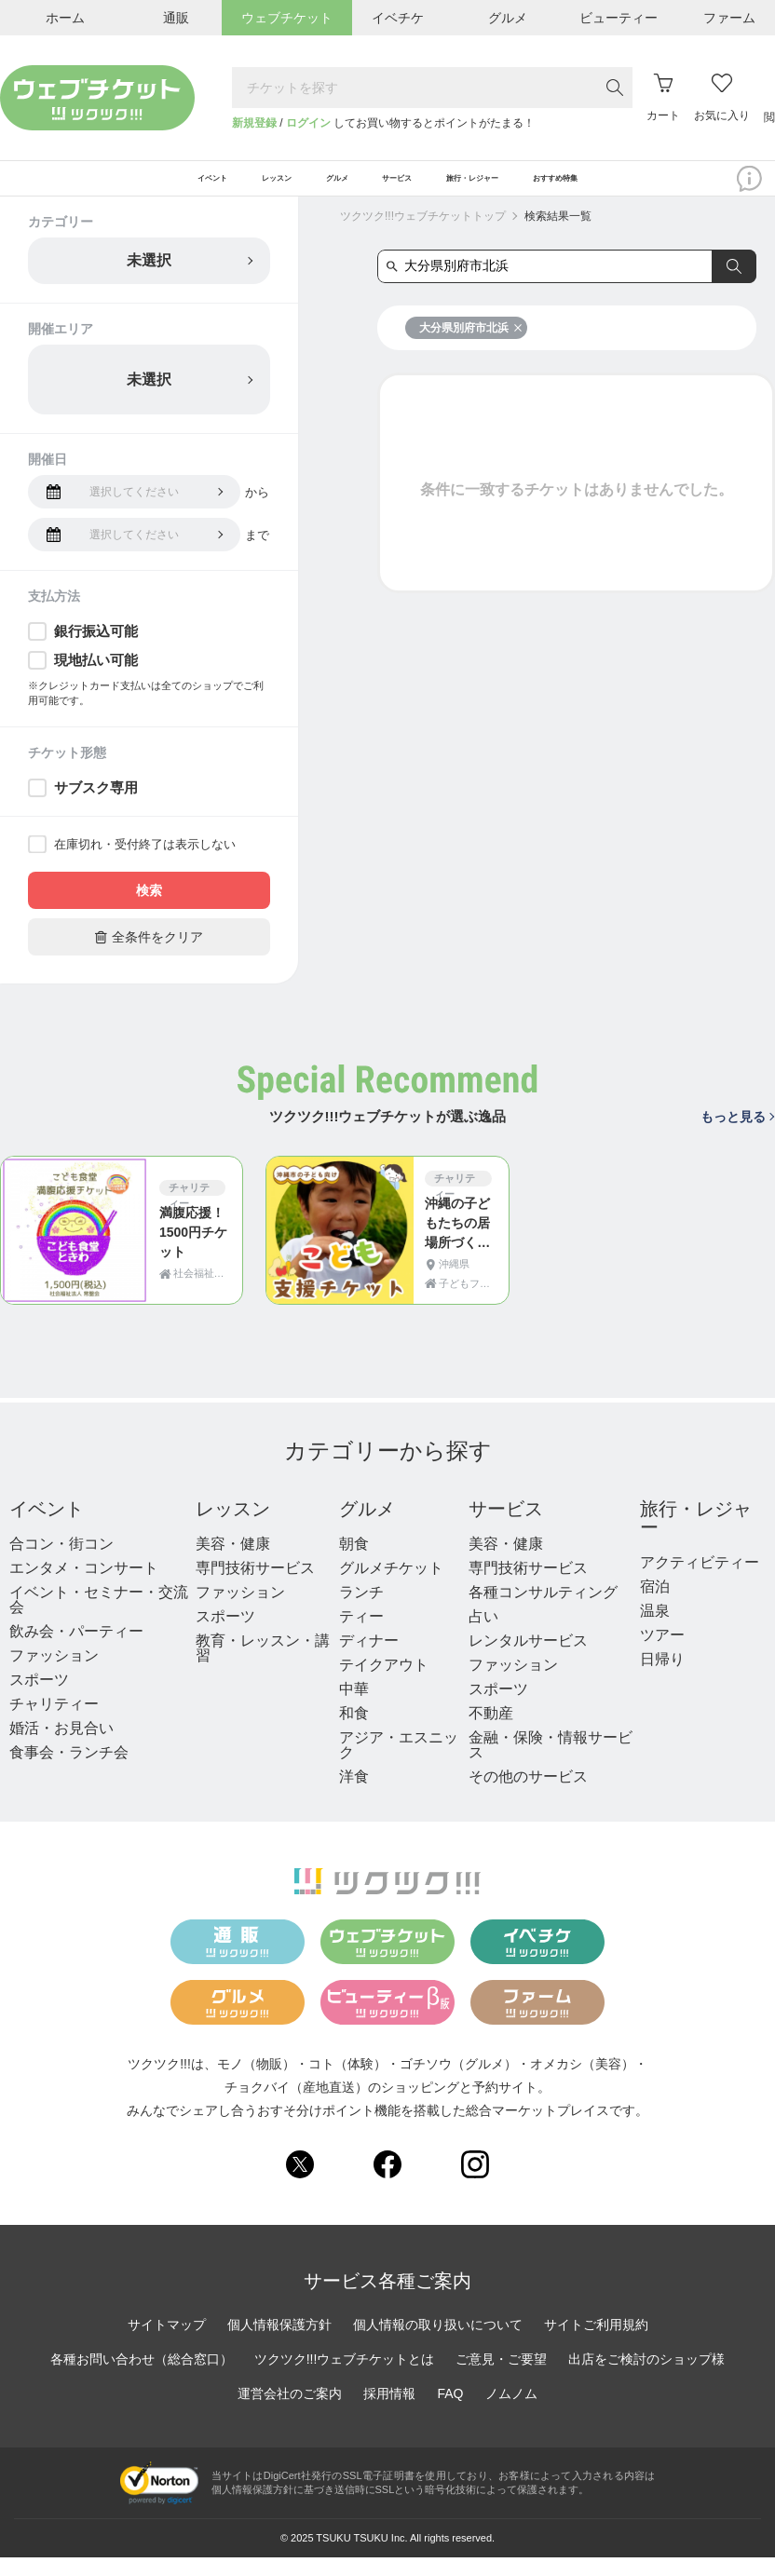 The height and width of the screenshot is (2576, 775). I want to click on サービス, so click(506, 1528).